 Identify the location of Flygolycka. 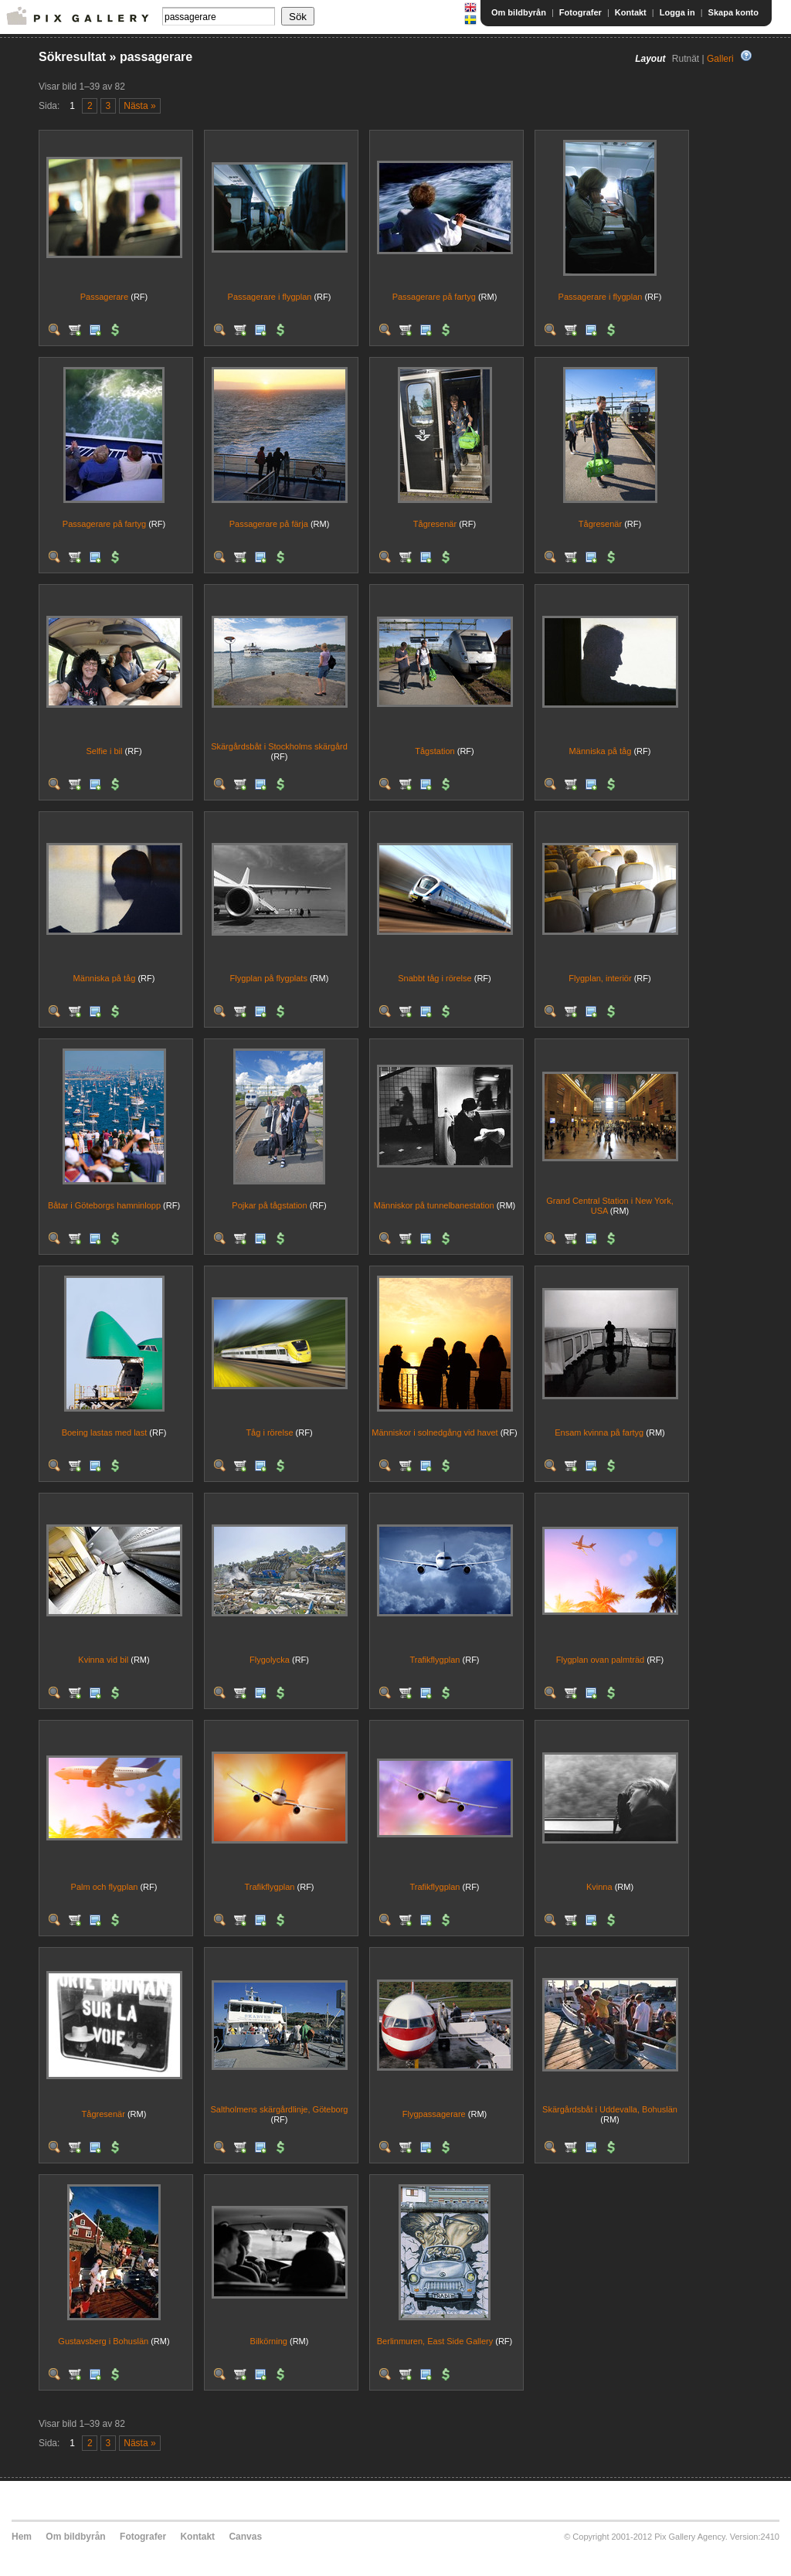
(270, 1659).